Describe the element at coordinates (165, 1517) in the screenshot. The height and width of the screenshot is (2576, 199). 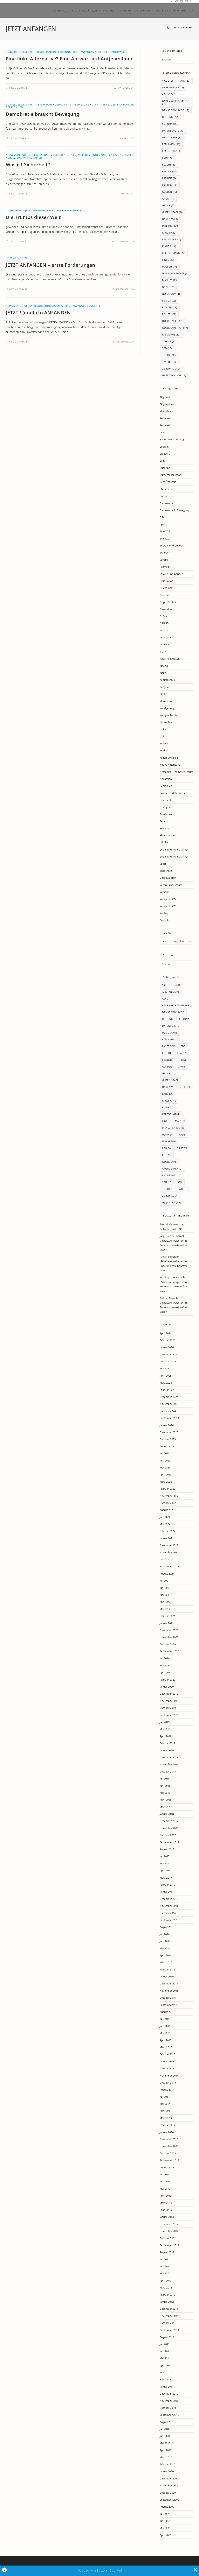
I see `Juni 2022` at that location.